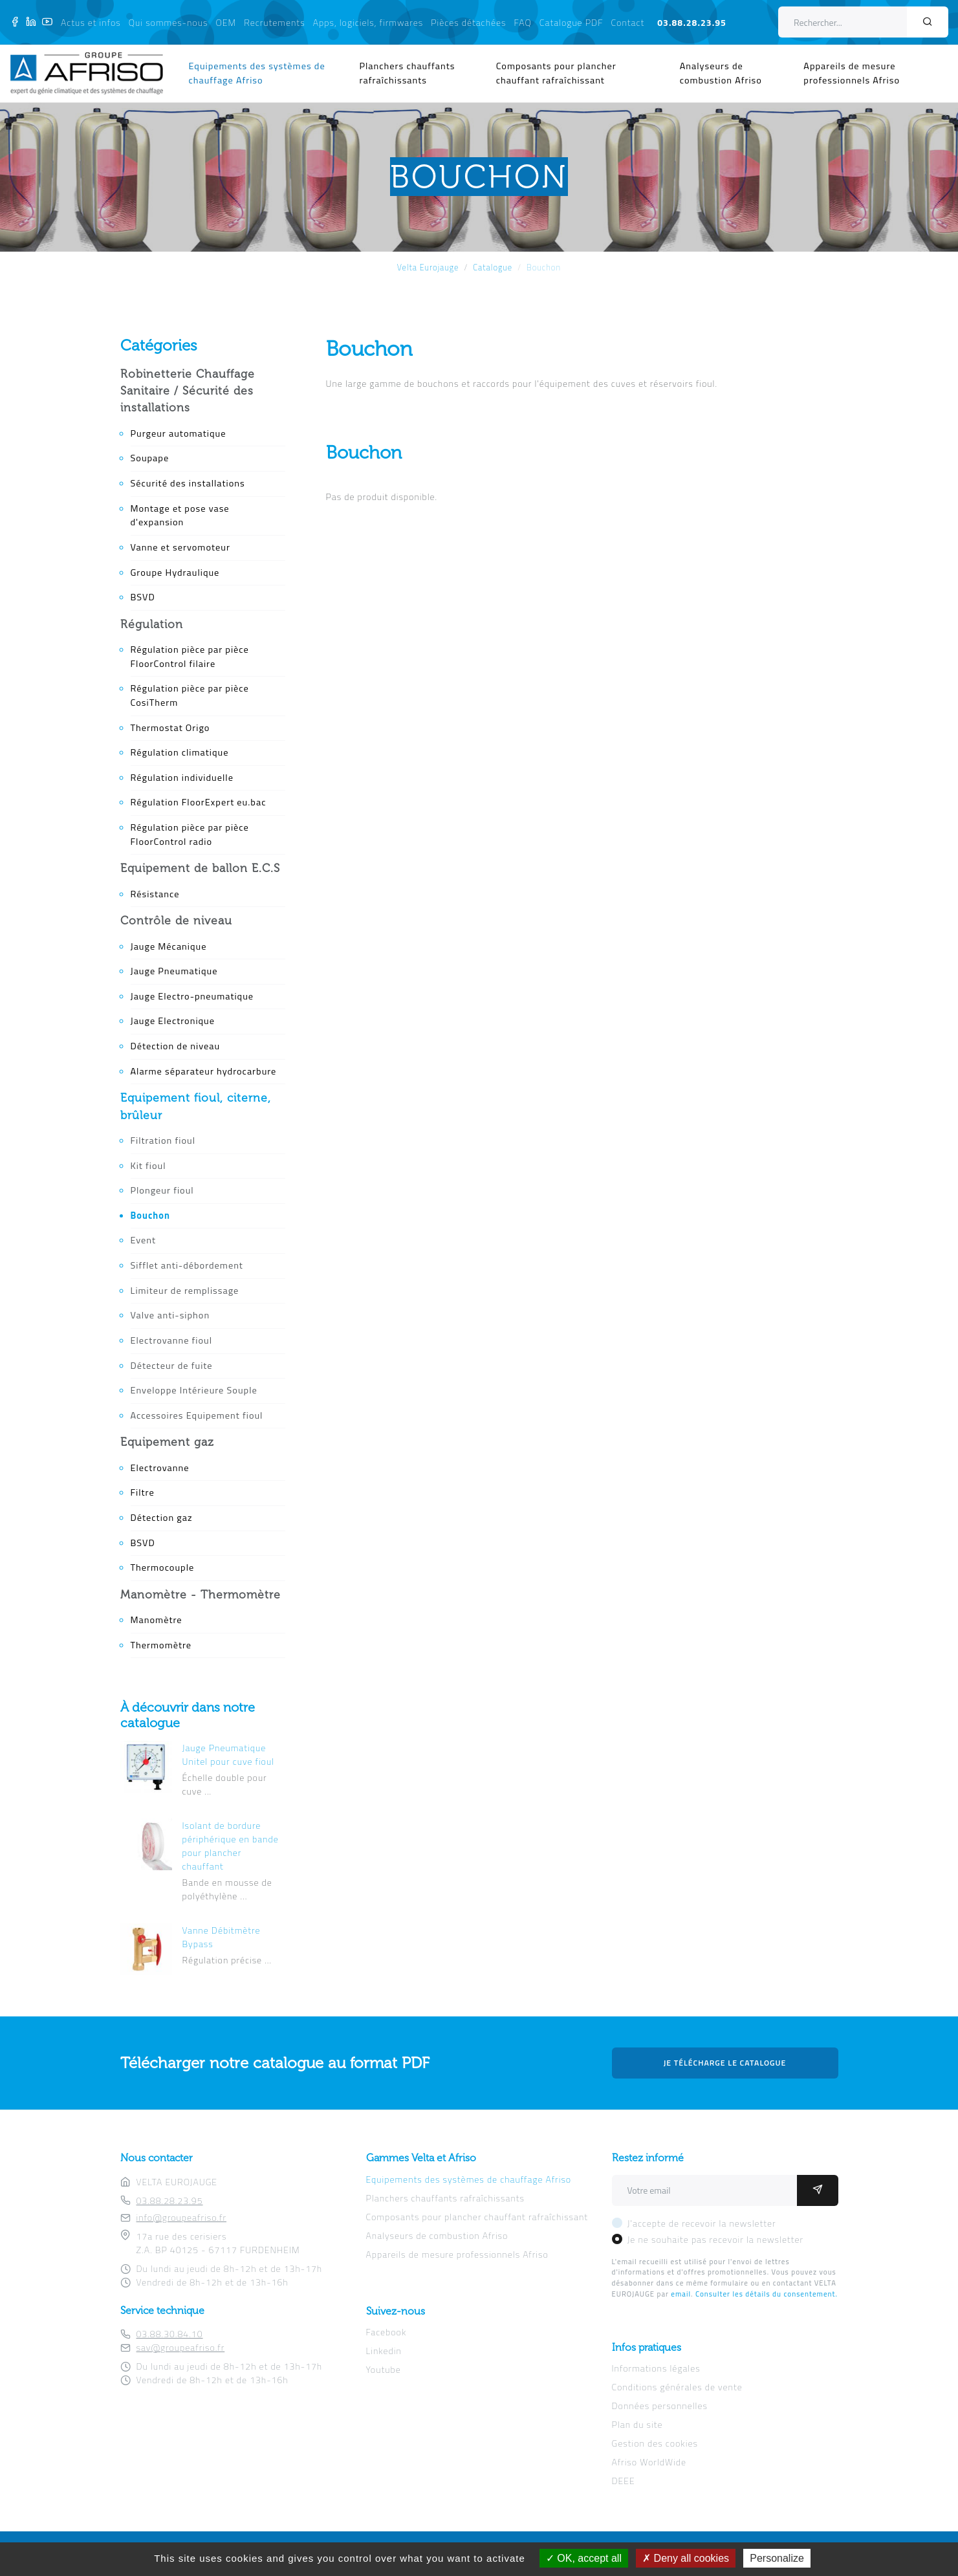 This screenshot has height=2576, width=958. Describe the element at coordinates (185, 1290) in the screenshot. I see `Limiteur de remplissage` at that location.